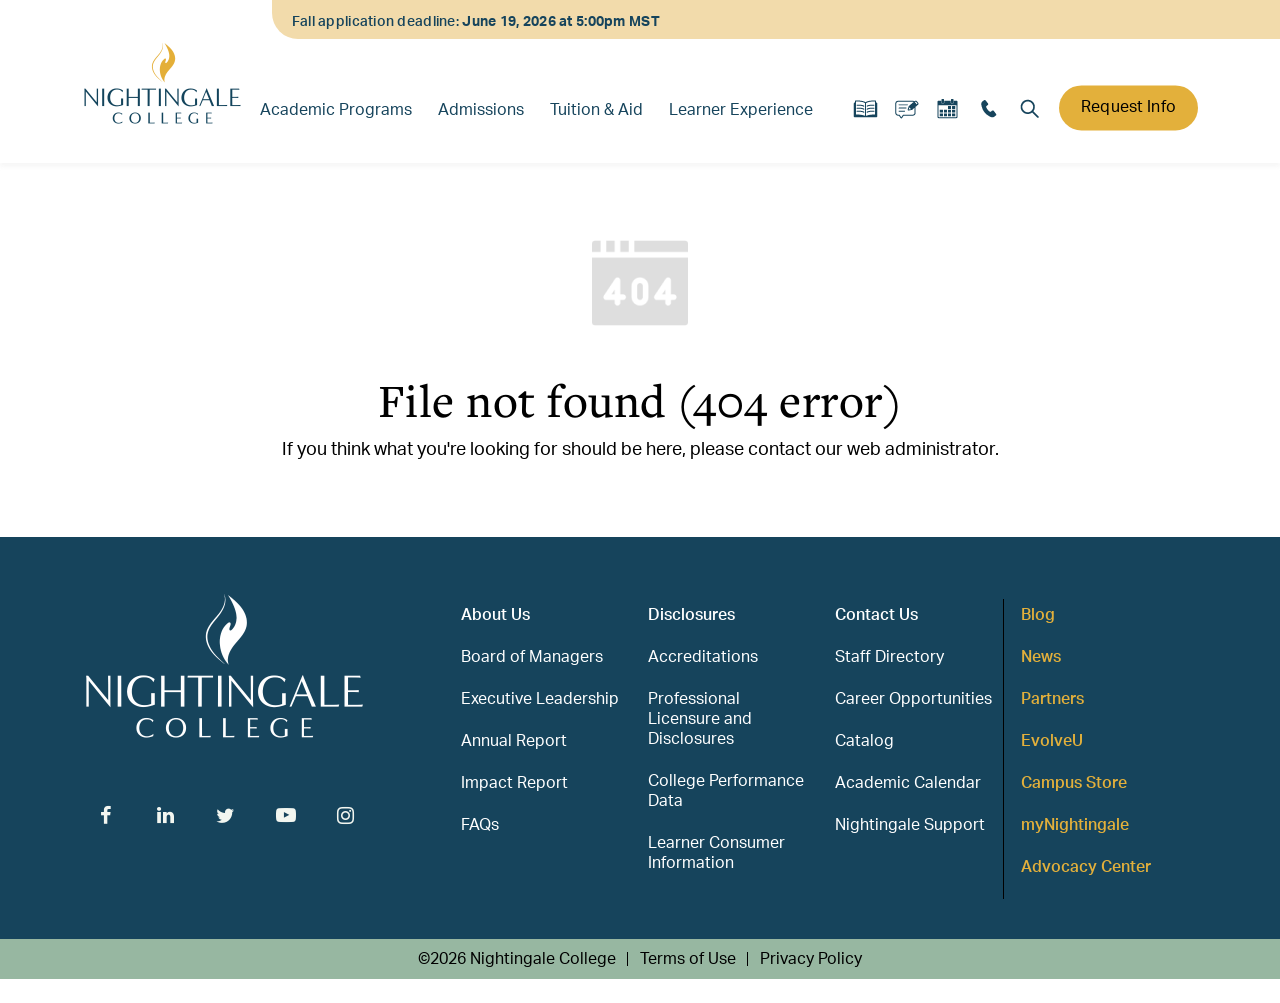  What do you see at coordinates (691, 615) in the screenshot?
I see `Disclosures` at bounding box center [691, 615].